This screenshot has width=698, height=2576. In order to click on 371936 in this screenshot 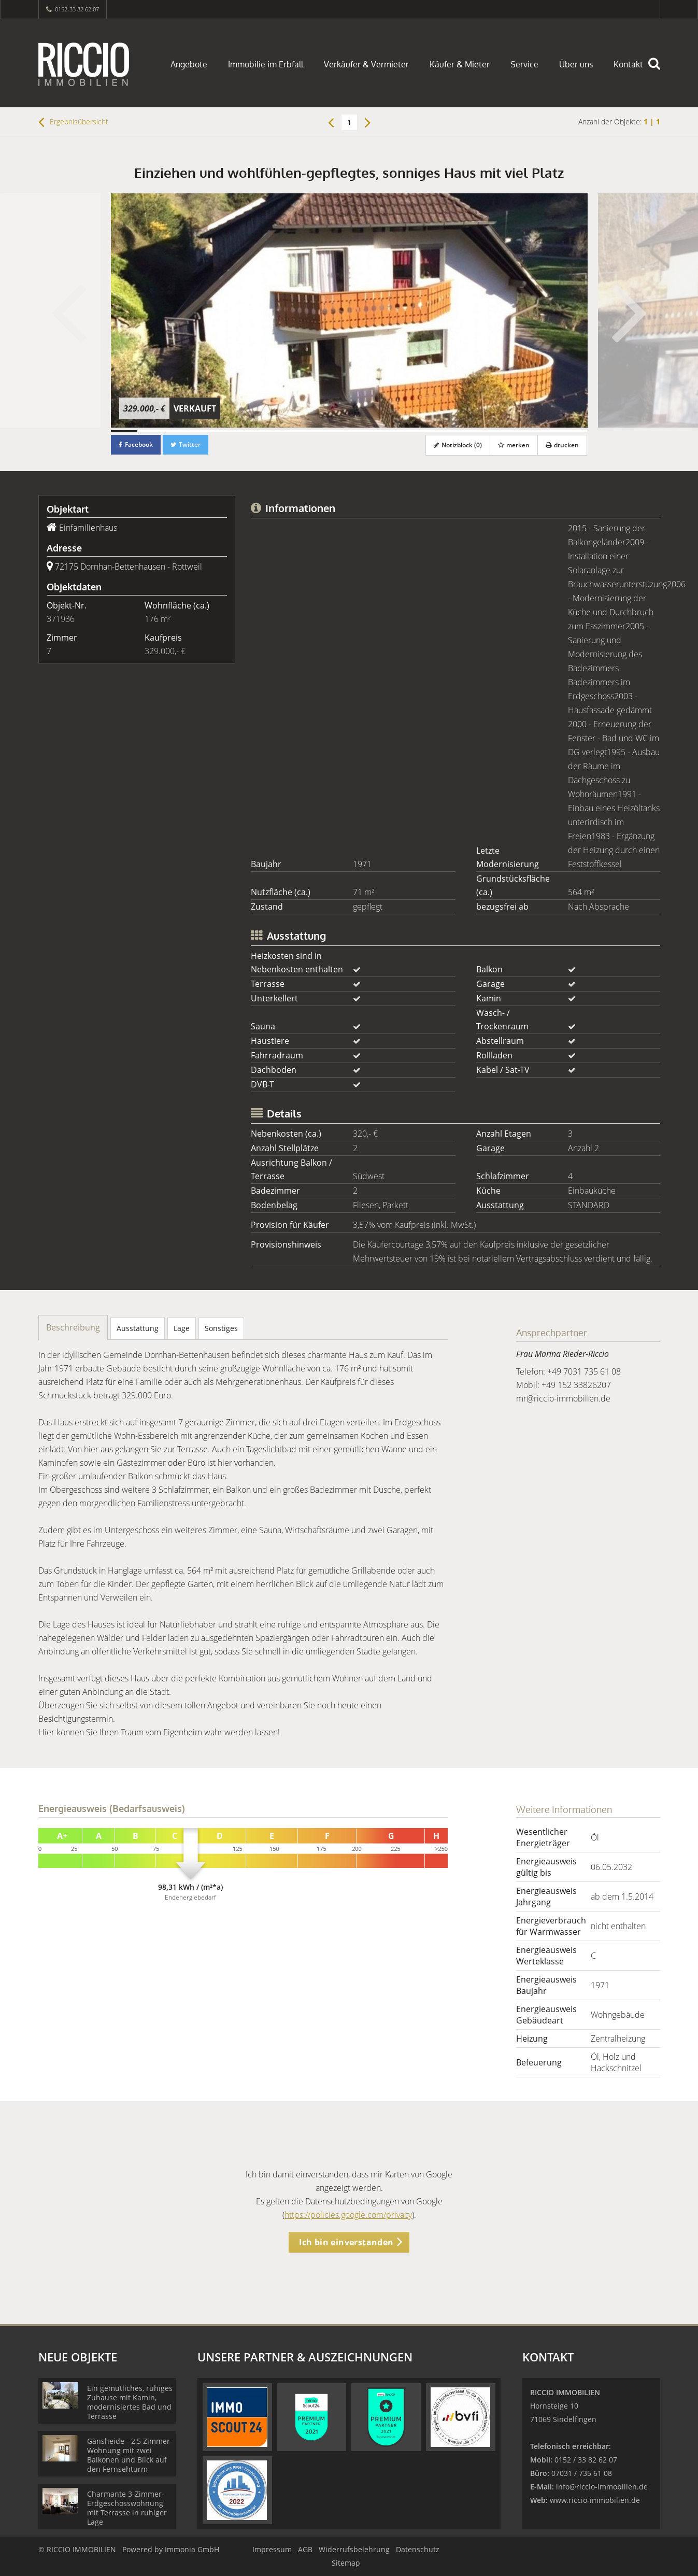, I will do `click(61, 619)`.